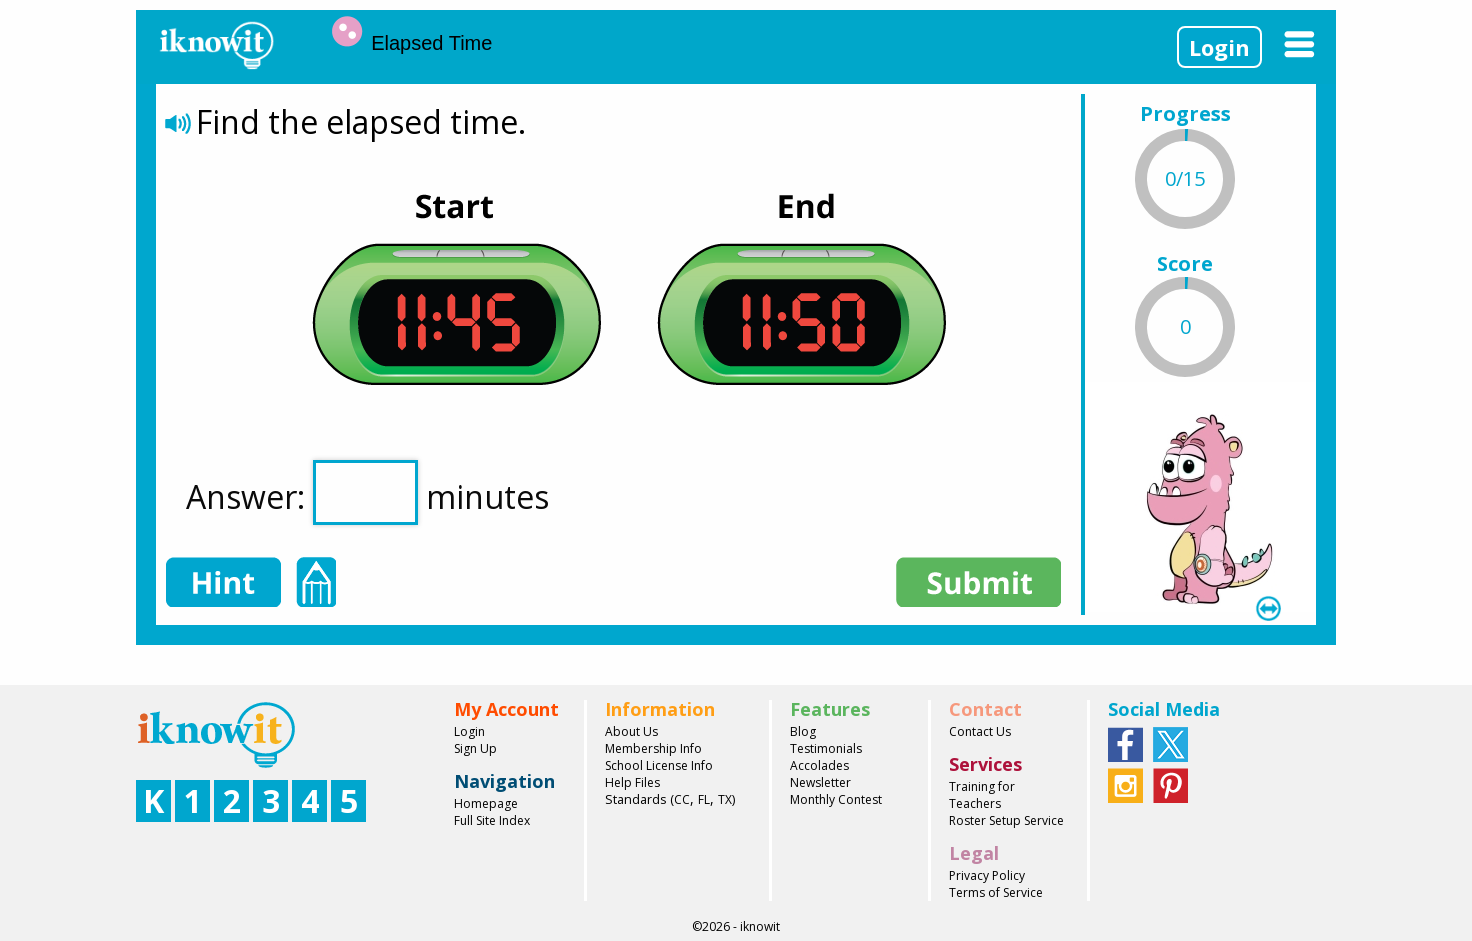  I want to click on Login, so click(1219, 47).